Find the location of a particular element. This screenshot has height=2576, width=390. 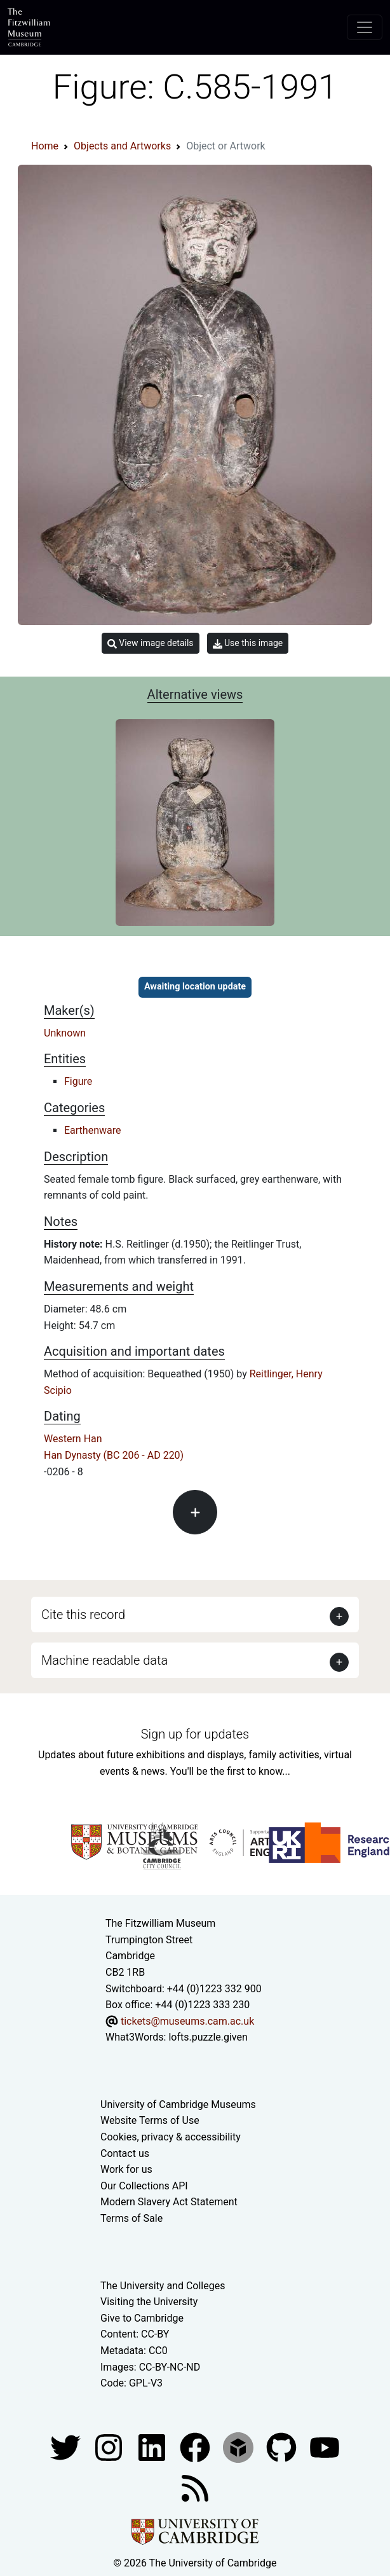

Visiting the University [How to visit the university] is located at coordinates (149, 2302).